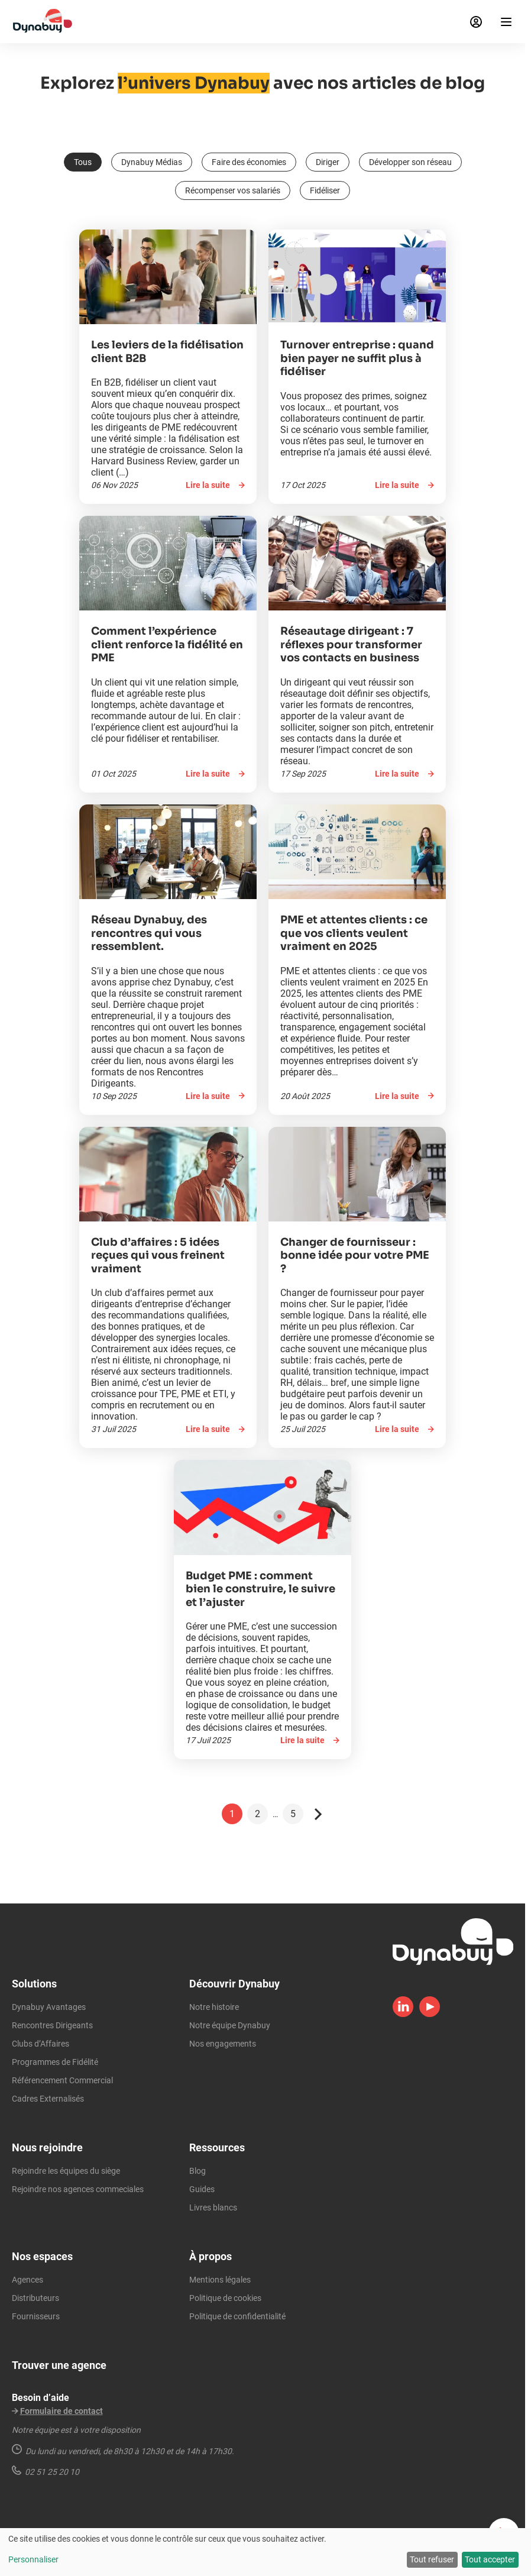 The height and width of the screenshot is (2576, 531). I want to click on Notre équipe Dynabuy, so click(229, 2025).